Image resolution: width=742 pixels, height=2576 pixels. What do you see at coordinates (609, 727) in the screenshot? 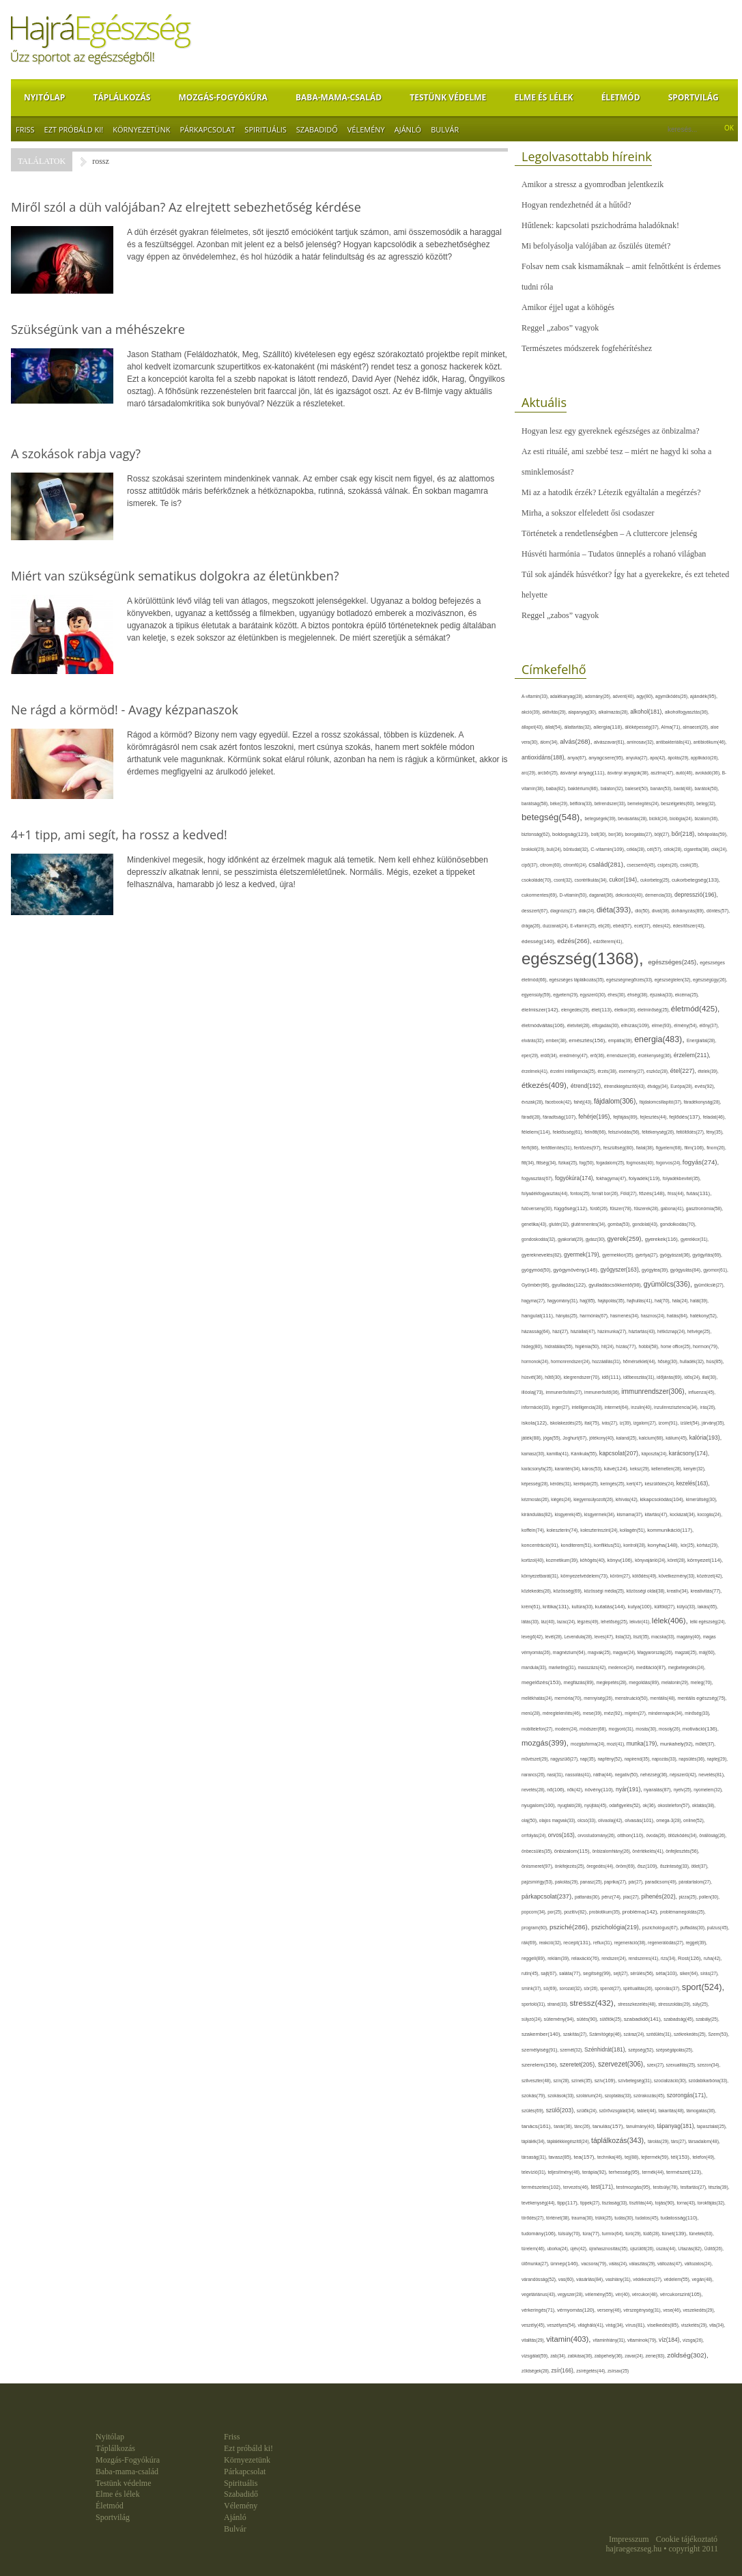
I see `allergia(118),` at bounding box center [609, 727].